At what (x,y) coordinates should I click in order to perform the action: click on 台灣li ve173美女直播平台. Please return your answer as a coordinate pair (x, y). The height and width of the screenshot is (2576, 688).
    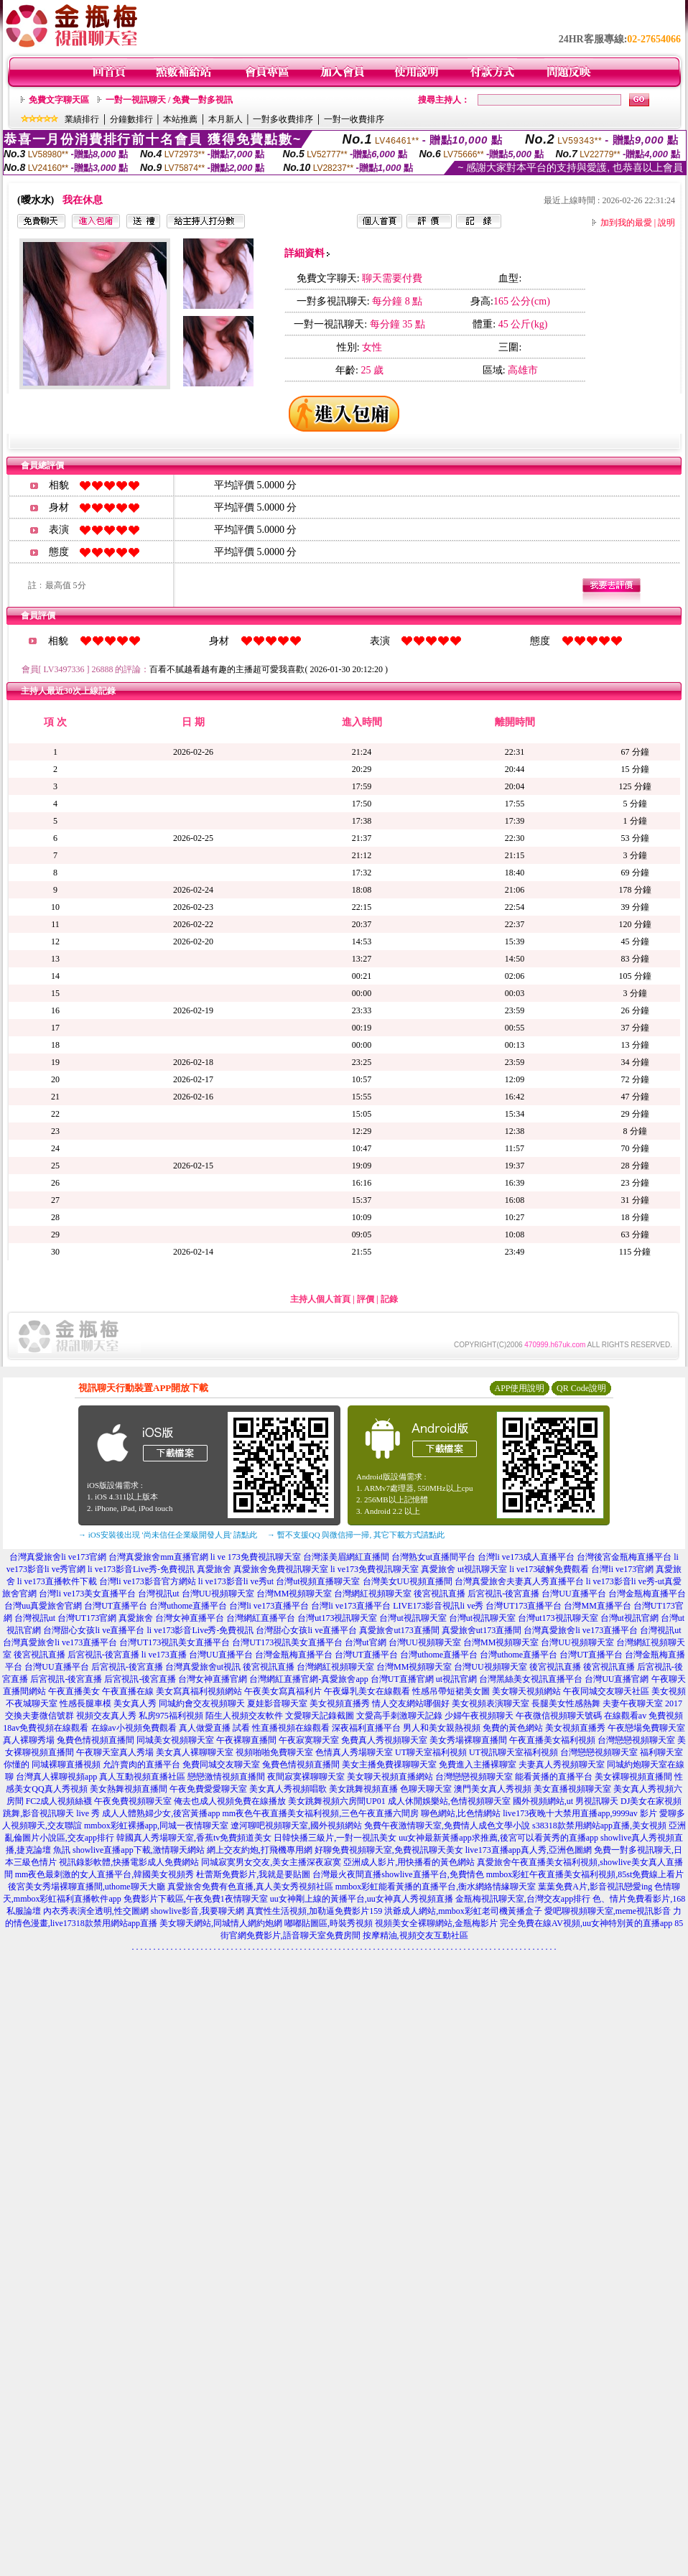
    Looking at the image, I should click on (87, 1594).